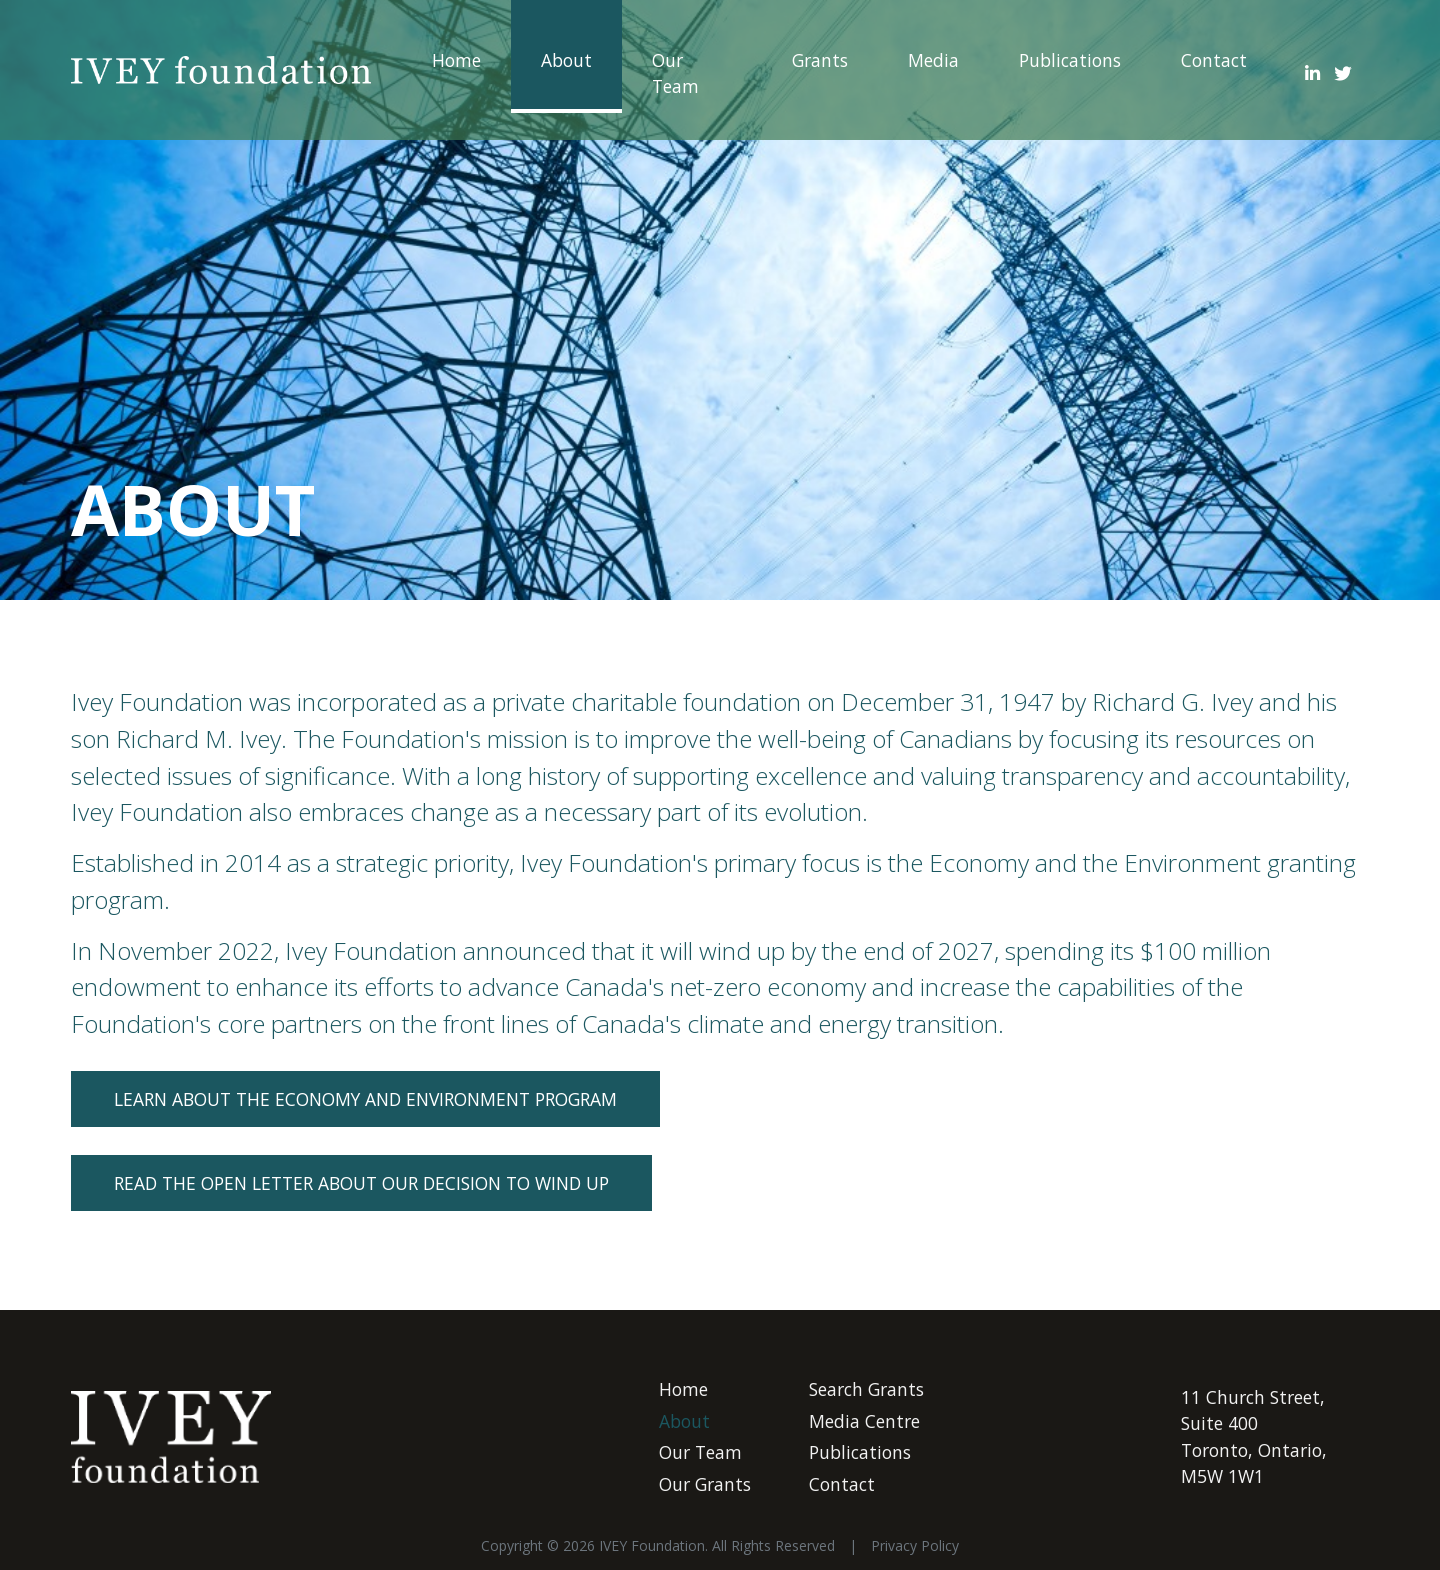  Describe the element at coordinates (361, 1183) in the screenshot. I see `READ THE OPEN LETTER ABOUT OUR DECISION TO WIND UP` at that location.